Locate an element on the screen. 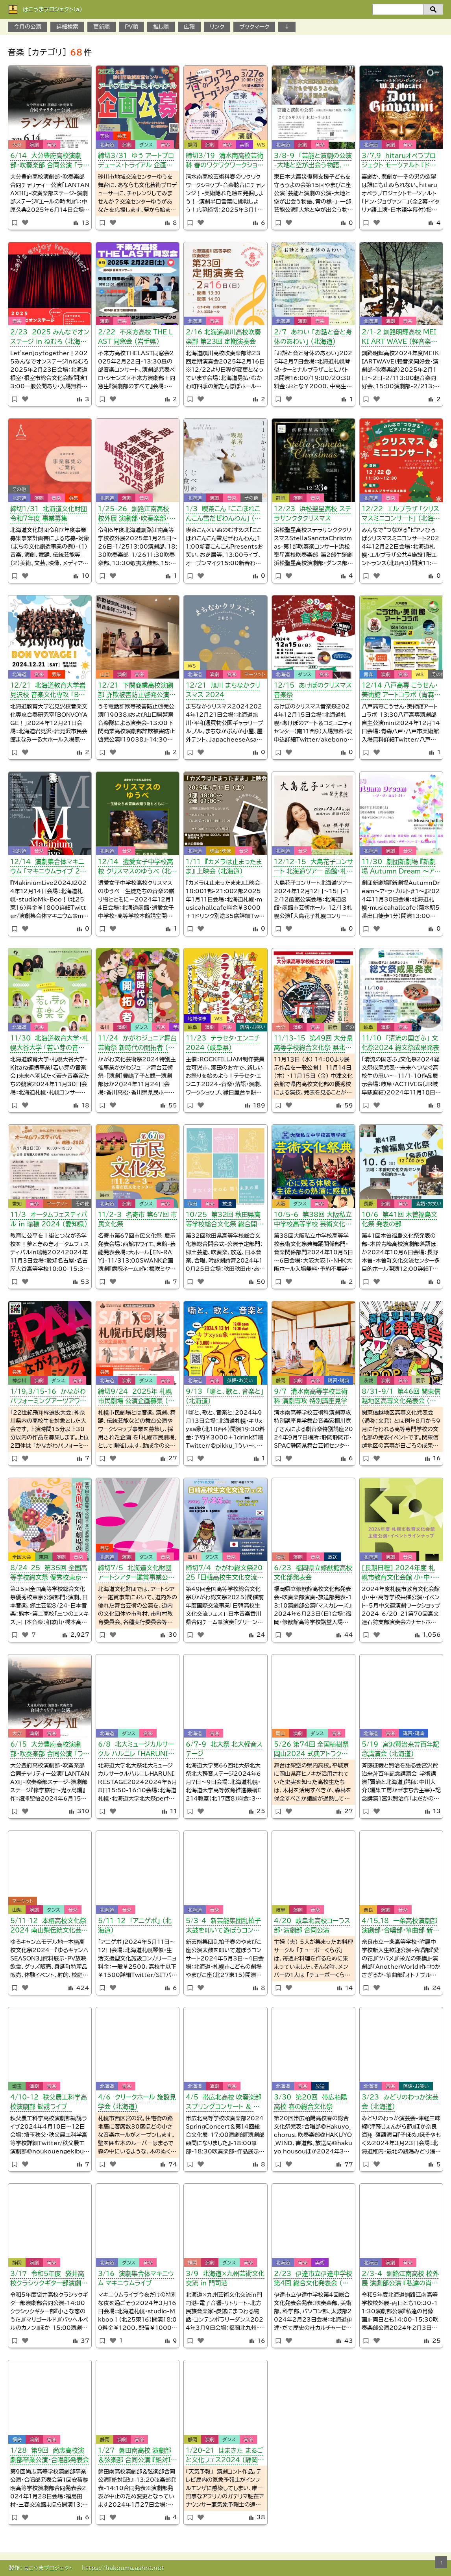 This screenshot has width=451, height=2576. 長野 is located at coordinates (368, 1203).